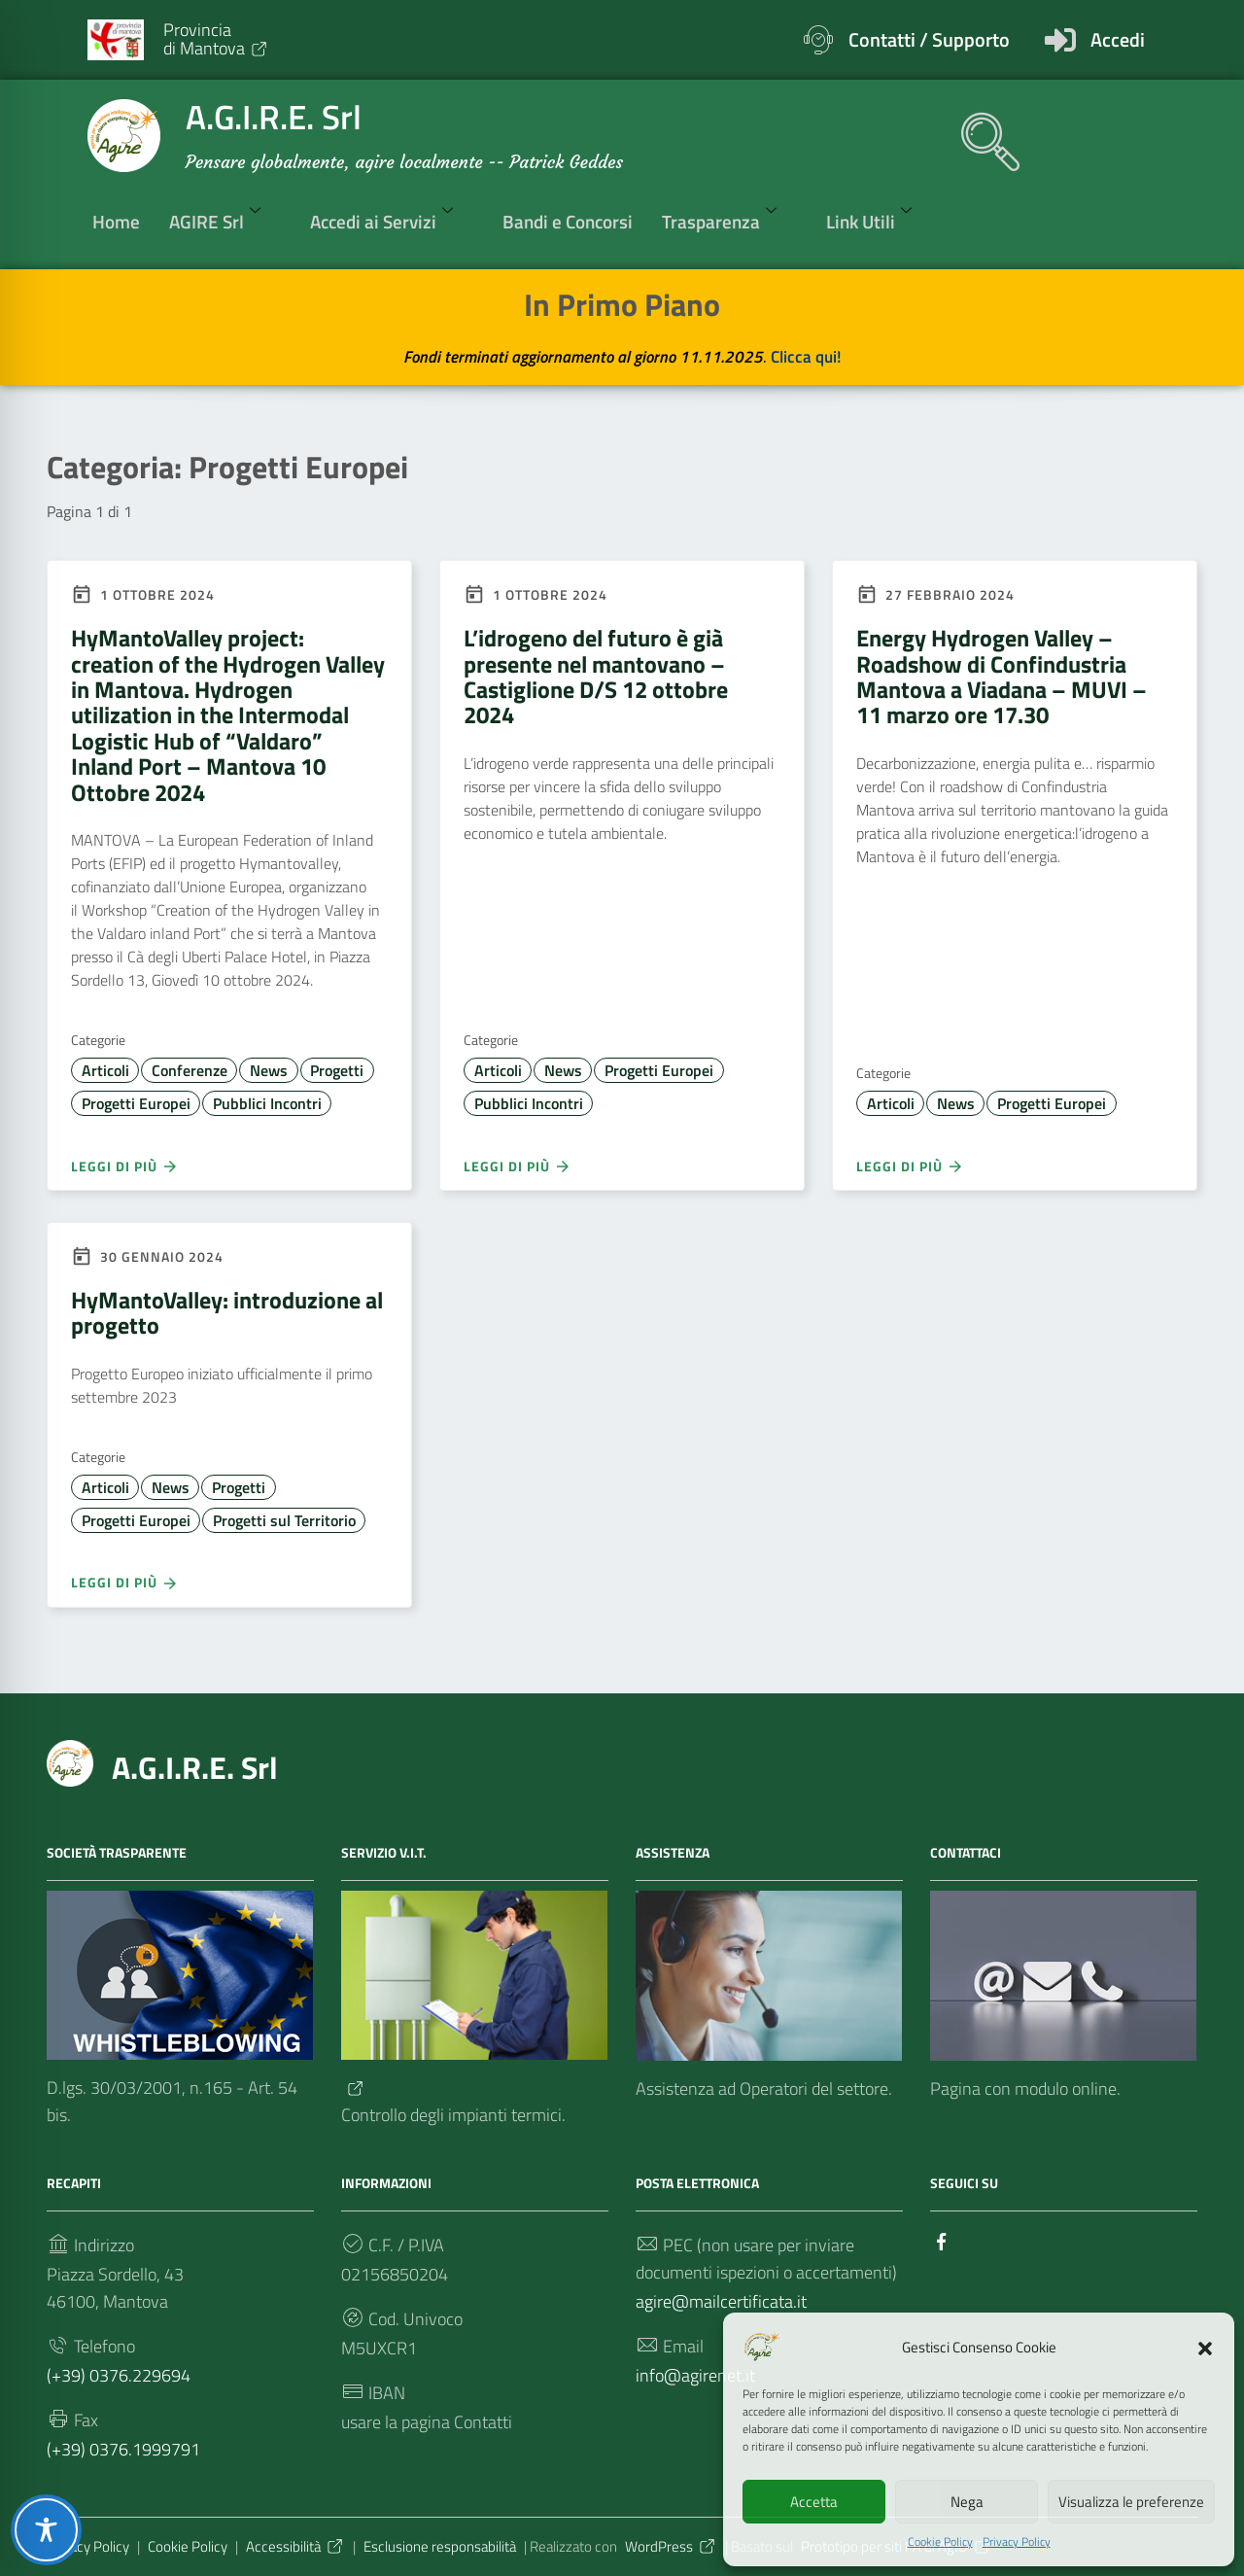  What do you see at coordinates (1001, 676) in the screenshot?
I see `Energy Hydrogen Valley – Roadshow di Confindustria Mantova a Viadana – MUVI – 11 marzo ore 17.30` at bounding box center [1001, 676].